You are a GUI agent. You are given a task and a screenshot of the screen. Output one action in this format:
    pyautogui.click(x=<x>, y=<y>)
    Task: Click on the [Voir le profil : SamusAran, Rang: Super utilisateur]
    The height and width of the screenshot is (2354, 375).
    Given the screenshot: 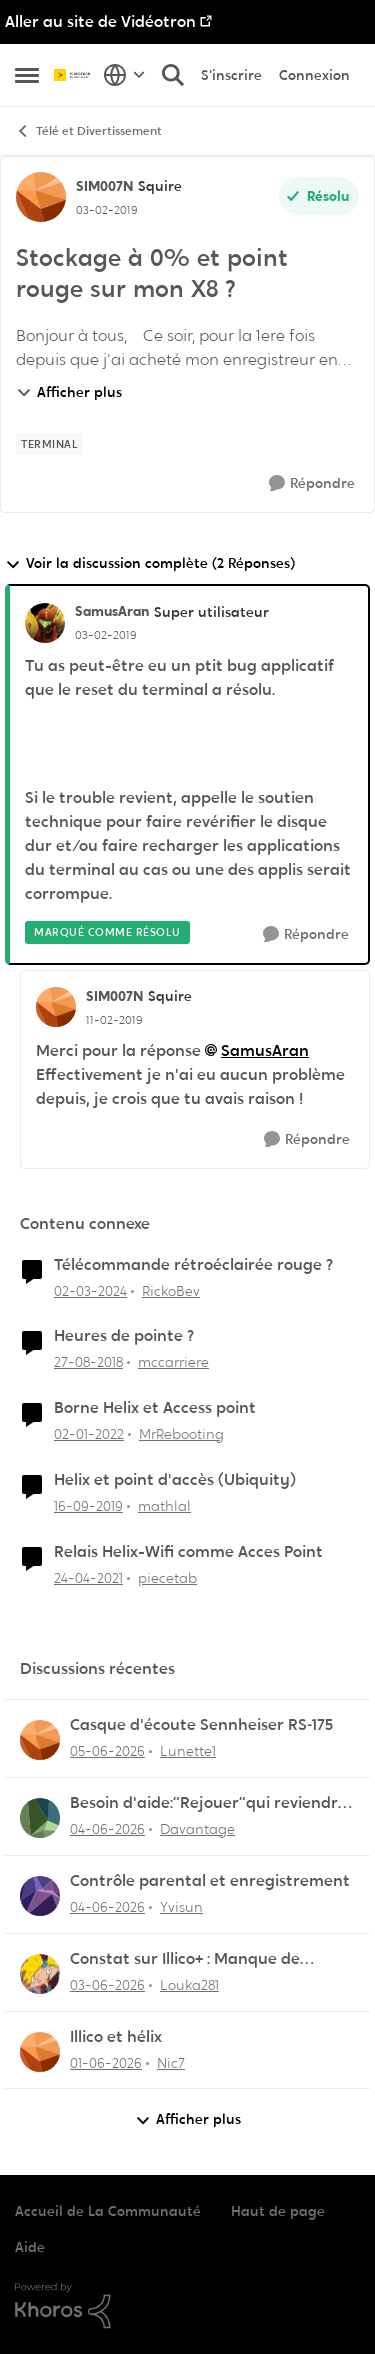 What is the action you would take?
    pyautogui.click(x=45, y=623)
    